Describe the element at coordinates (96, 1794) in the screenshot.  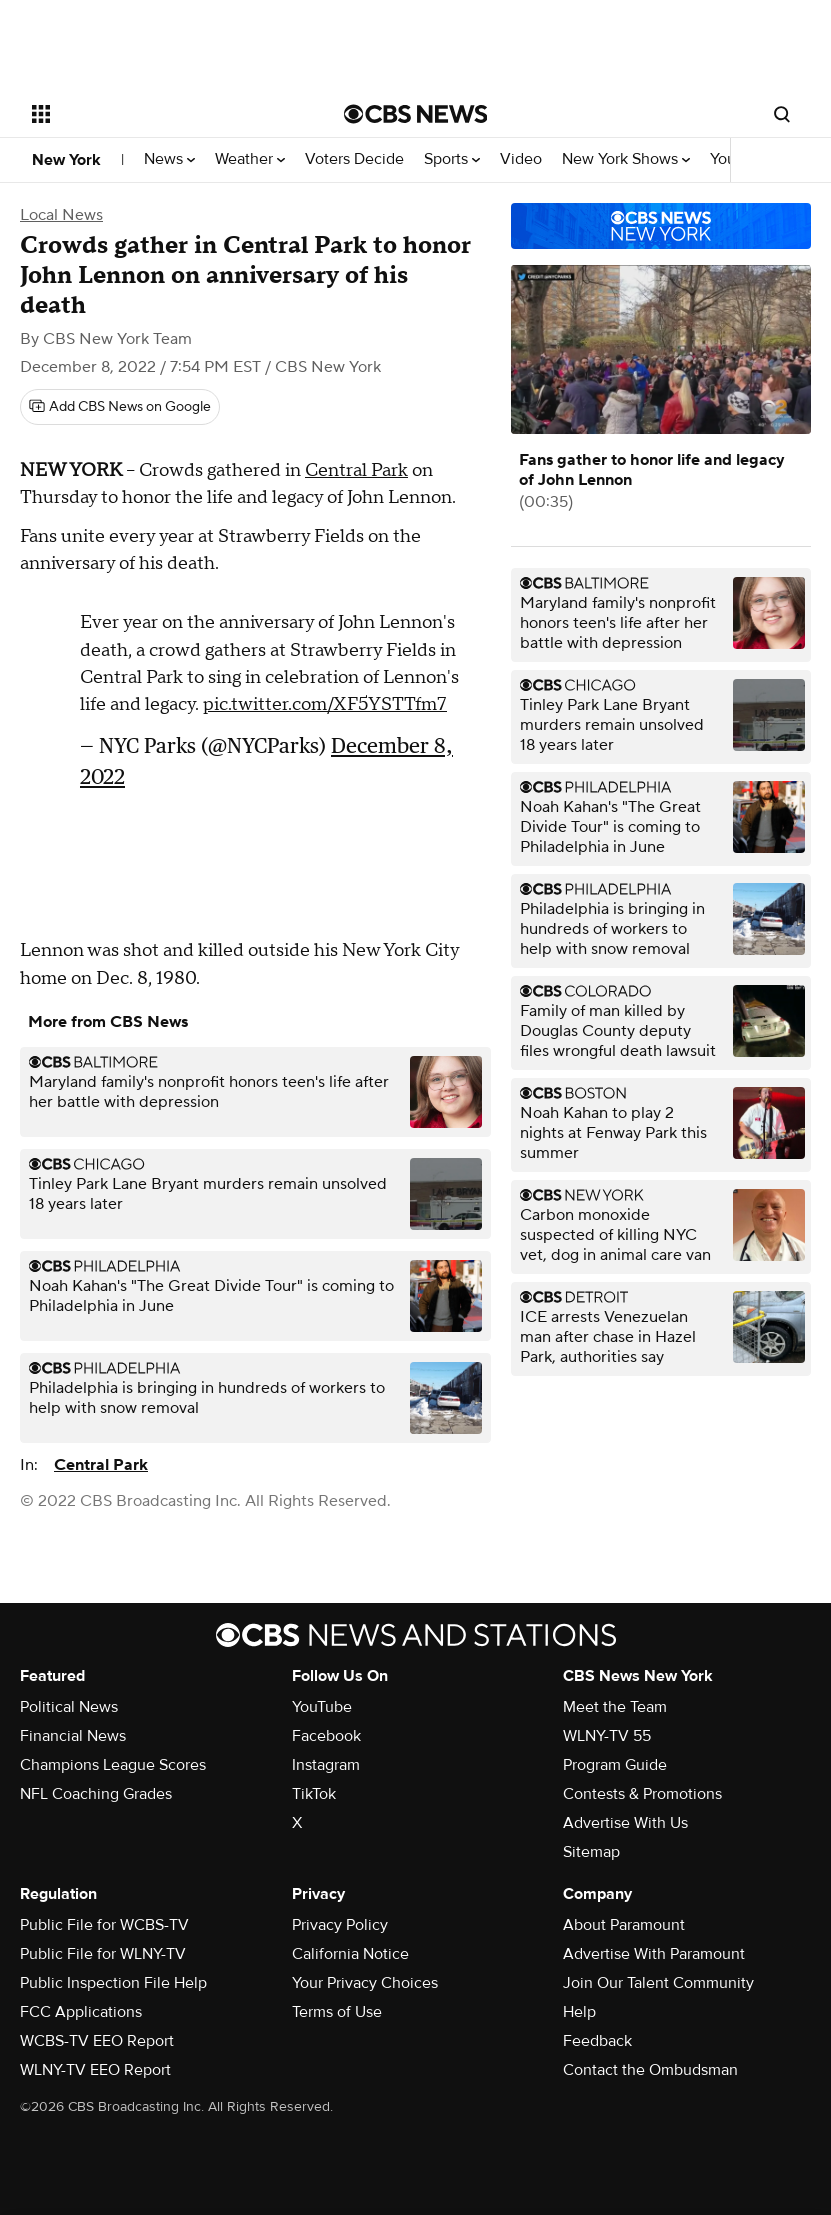
I see `NFL Coaching Grades` at that location.